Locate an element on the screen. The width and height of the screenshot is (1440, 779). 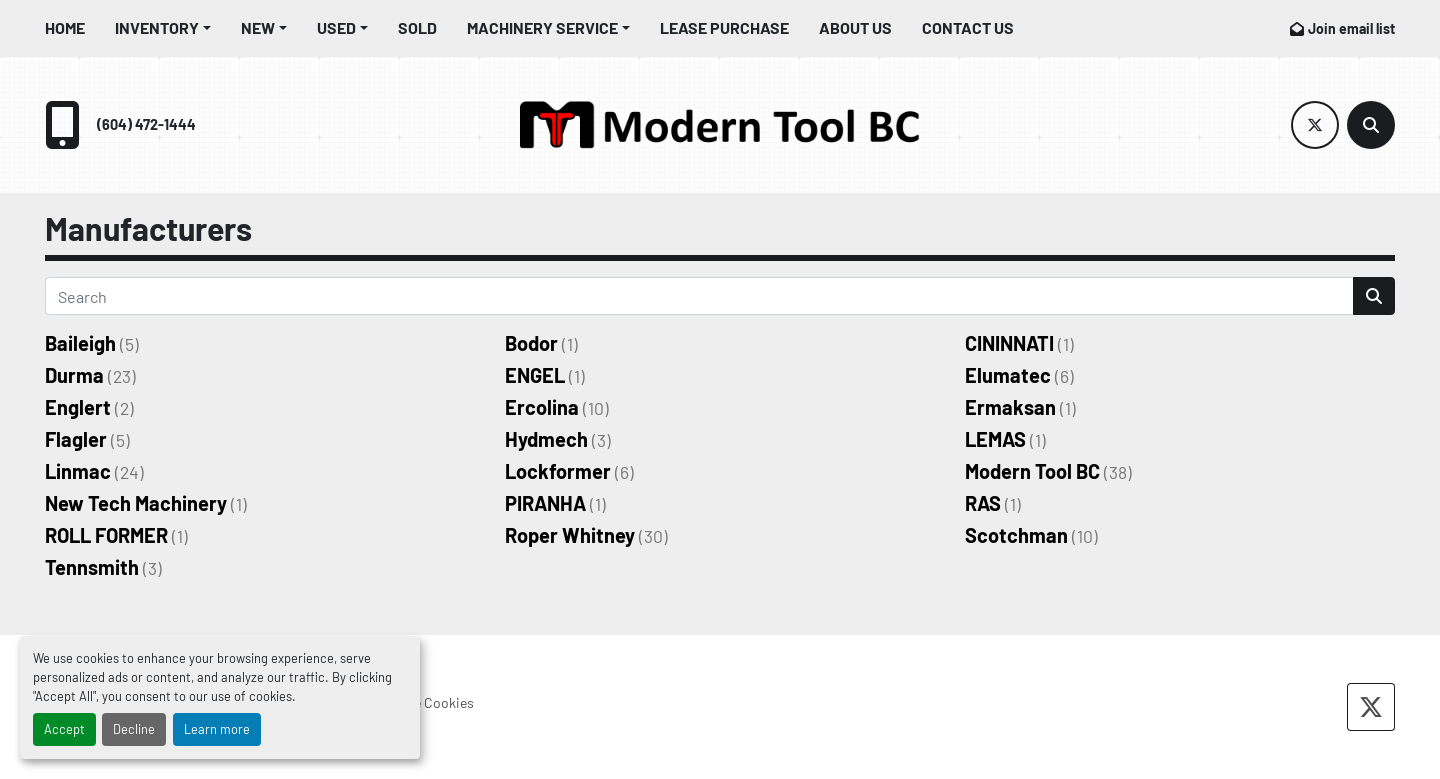
Manage Cookies is located at coordinates (424, 702).